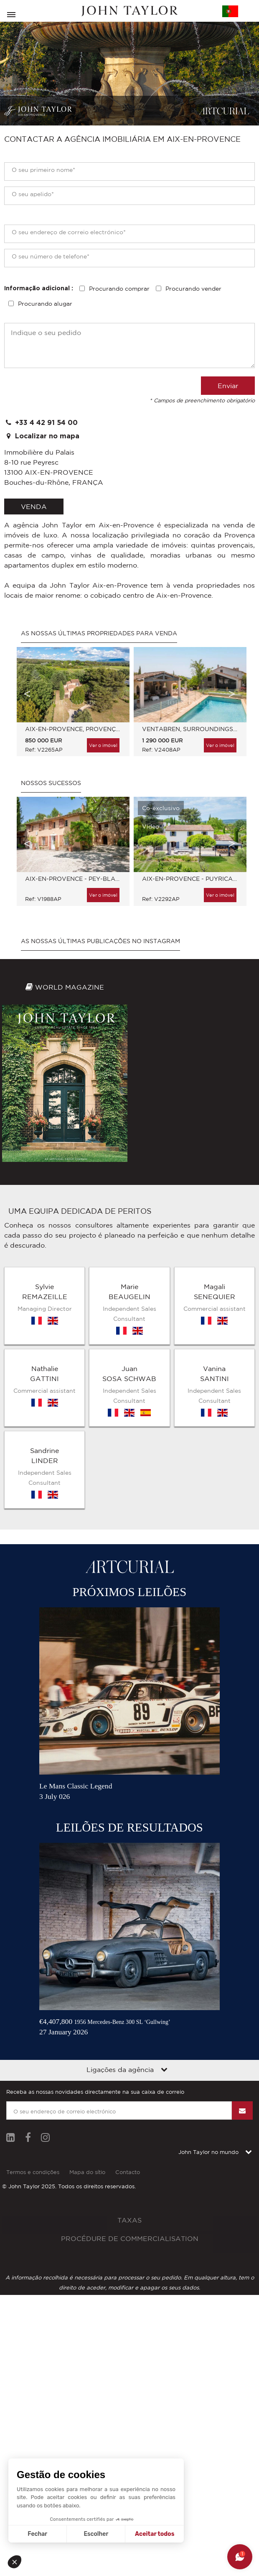  Describe the element at coordinates (100, 941) in the screenshot. I see `As nossas últimas publicações no Instagram` at that location.